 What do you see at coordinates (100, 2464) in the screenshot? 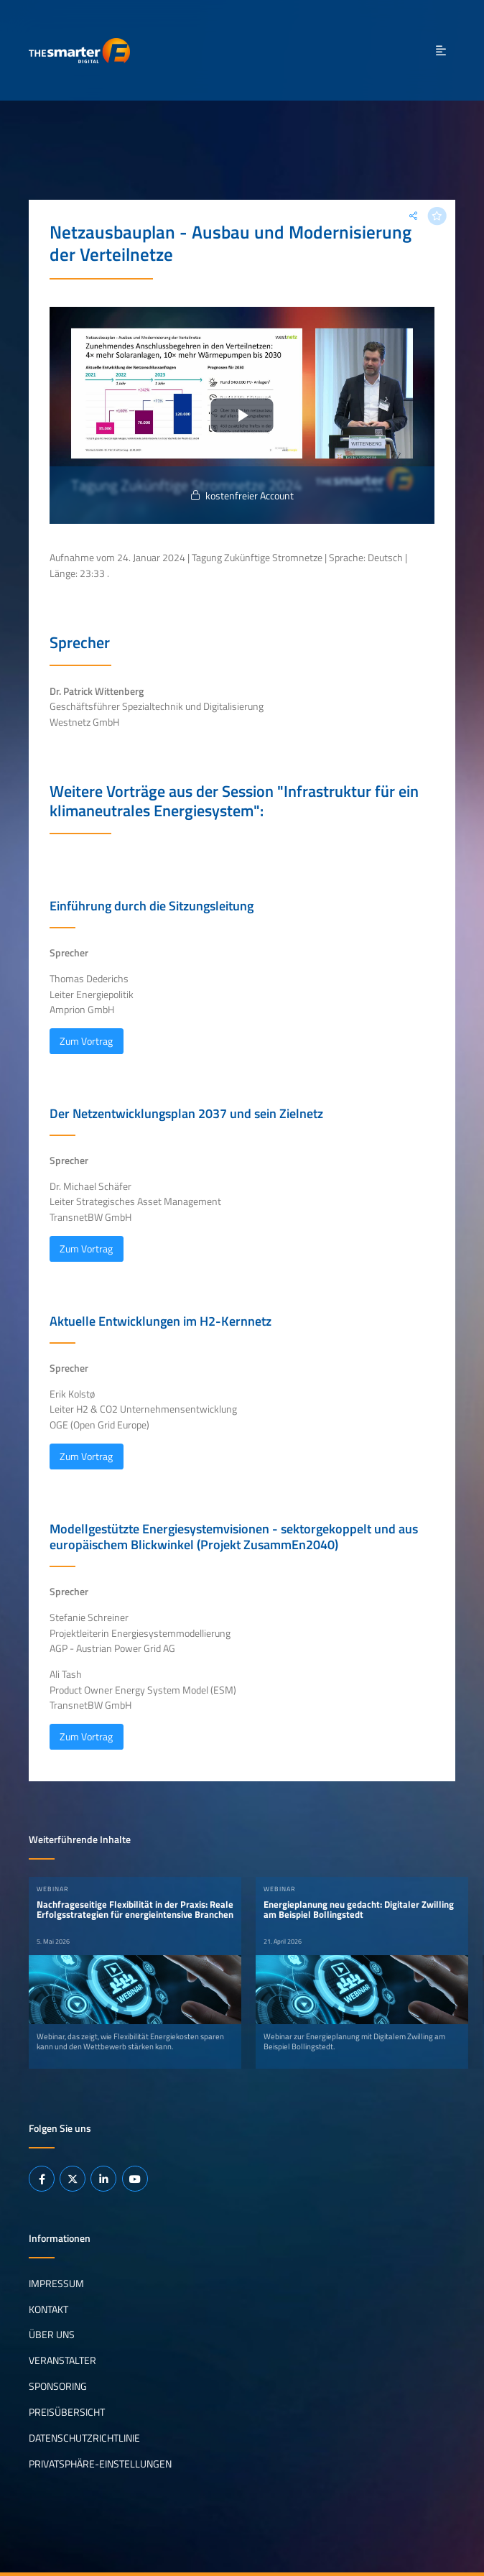
I see `Privatsphäre-Einstellungen` at bounding box center [100, 2464].